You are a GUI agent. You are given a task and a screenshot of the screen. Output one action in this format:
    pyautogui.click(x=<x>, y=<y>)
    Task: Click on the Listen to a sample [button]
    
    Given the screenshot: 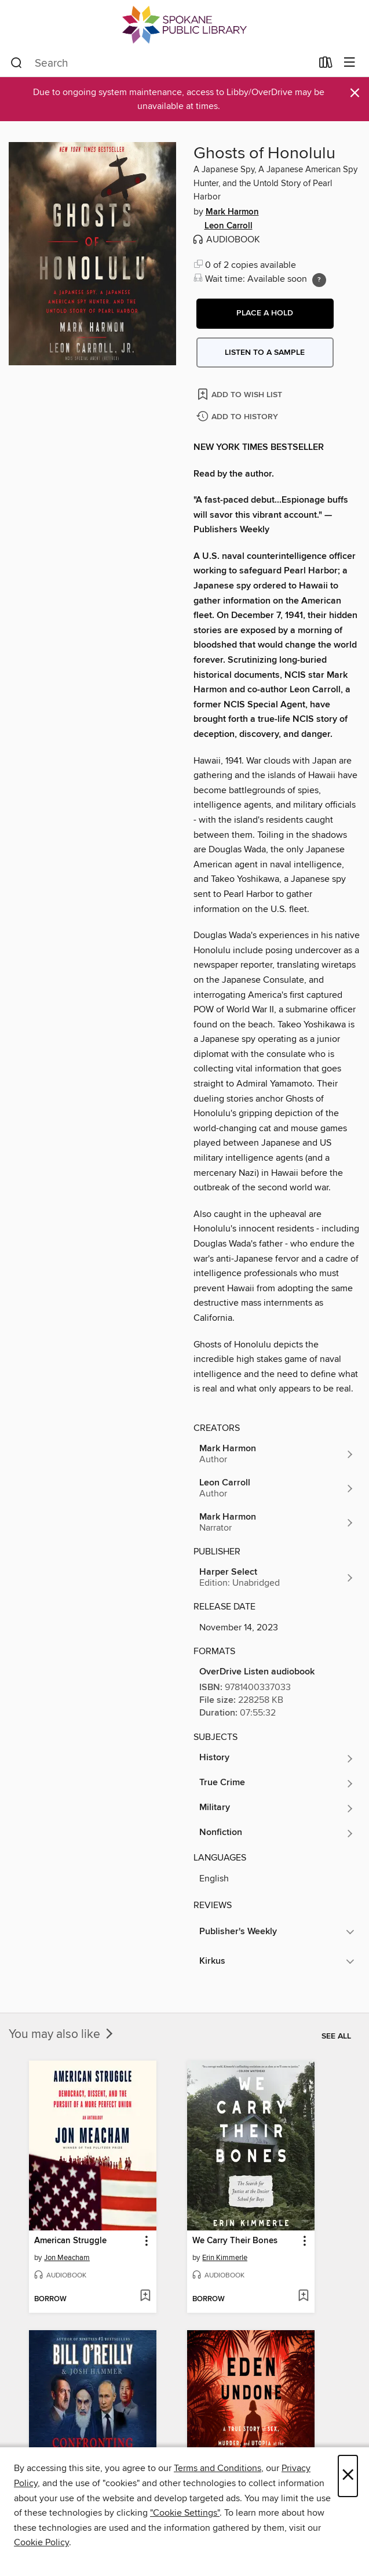 What is the action you would take?
    pyautogui.click(x=265, y=352)
    